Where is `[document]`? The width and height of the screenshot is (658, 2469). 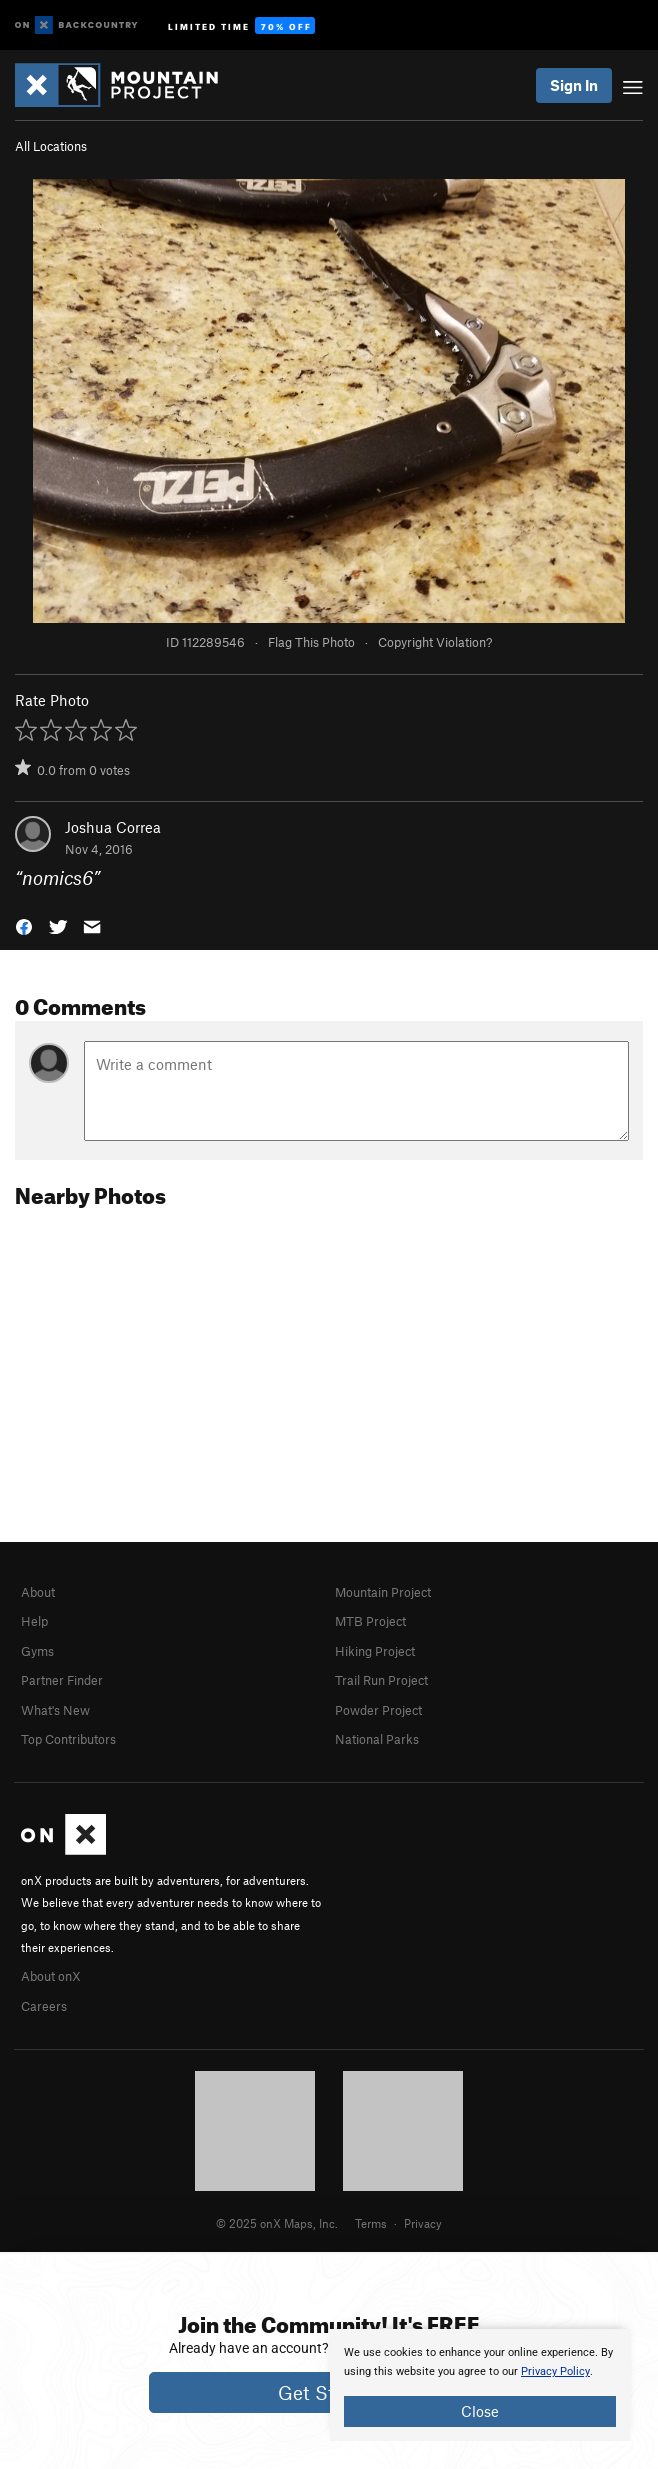 [document] is located at coordinates (480, 2385).